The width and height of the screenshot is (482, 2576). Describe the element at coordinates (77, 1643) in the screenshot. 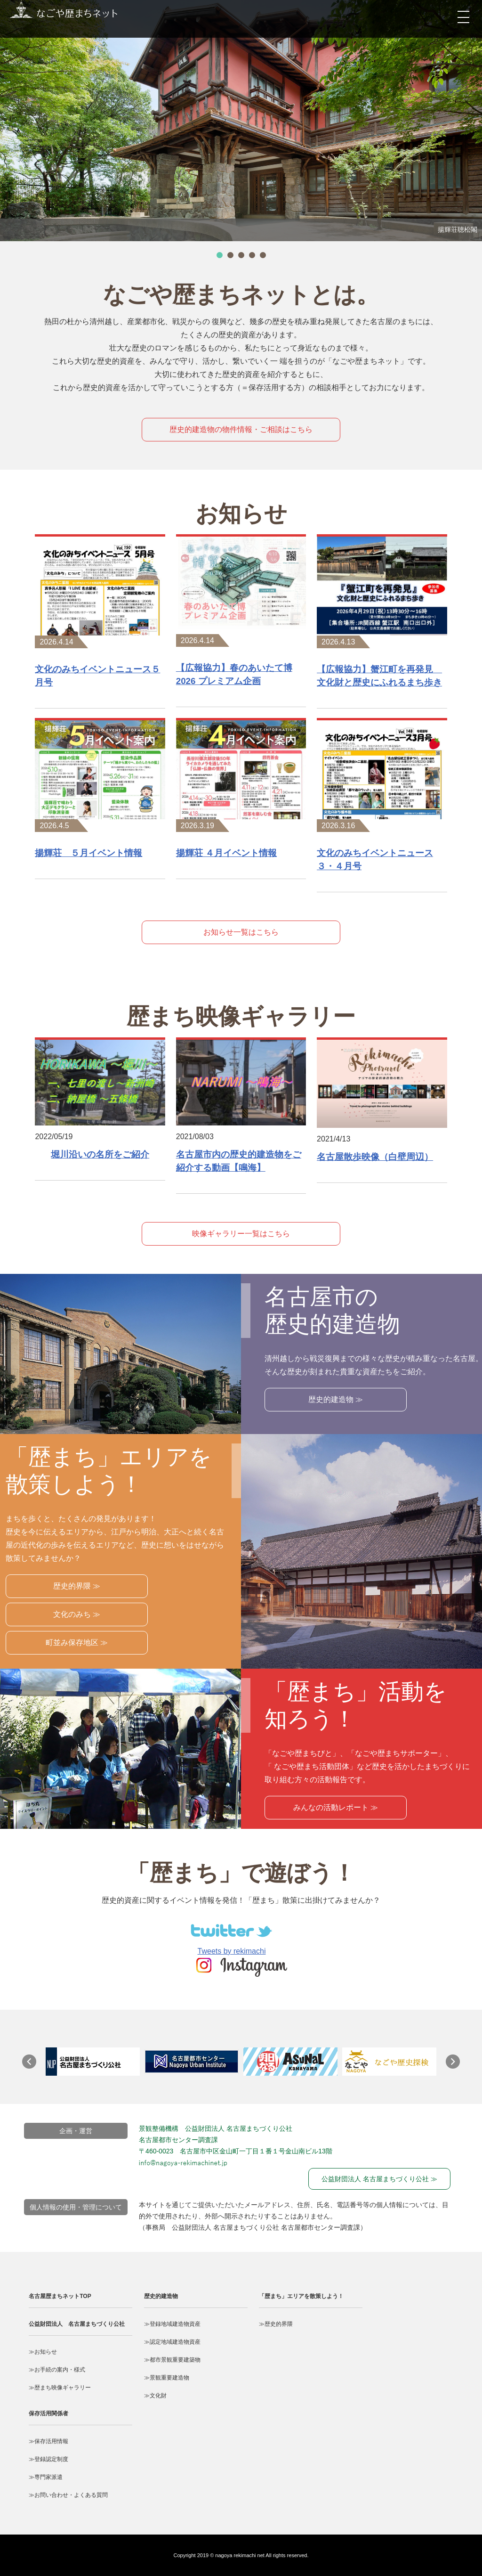

I see `町並み保存地区 ≫` at that location.